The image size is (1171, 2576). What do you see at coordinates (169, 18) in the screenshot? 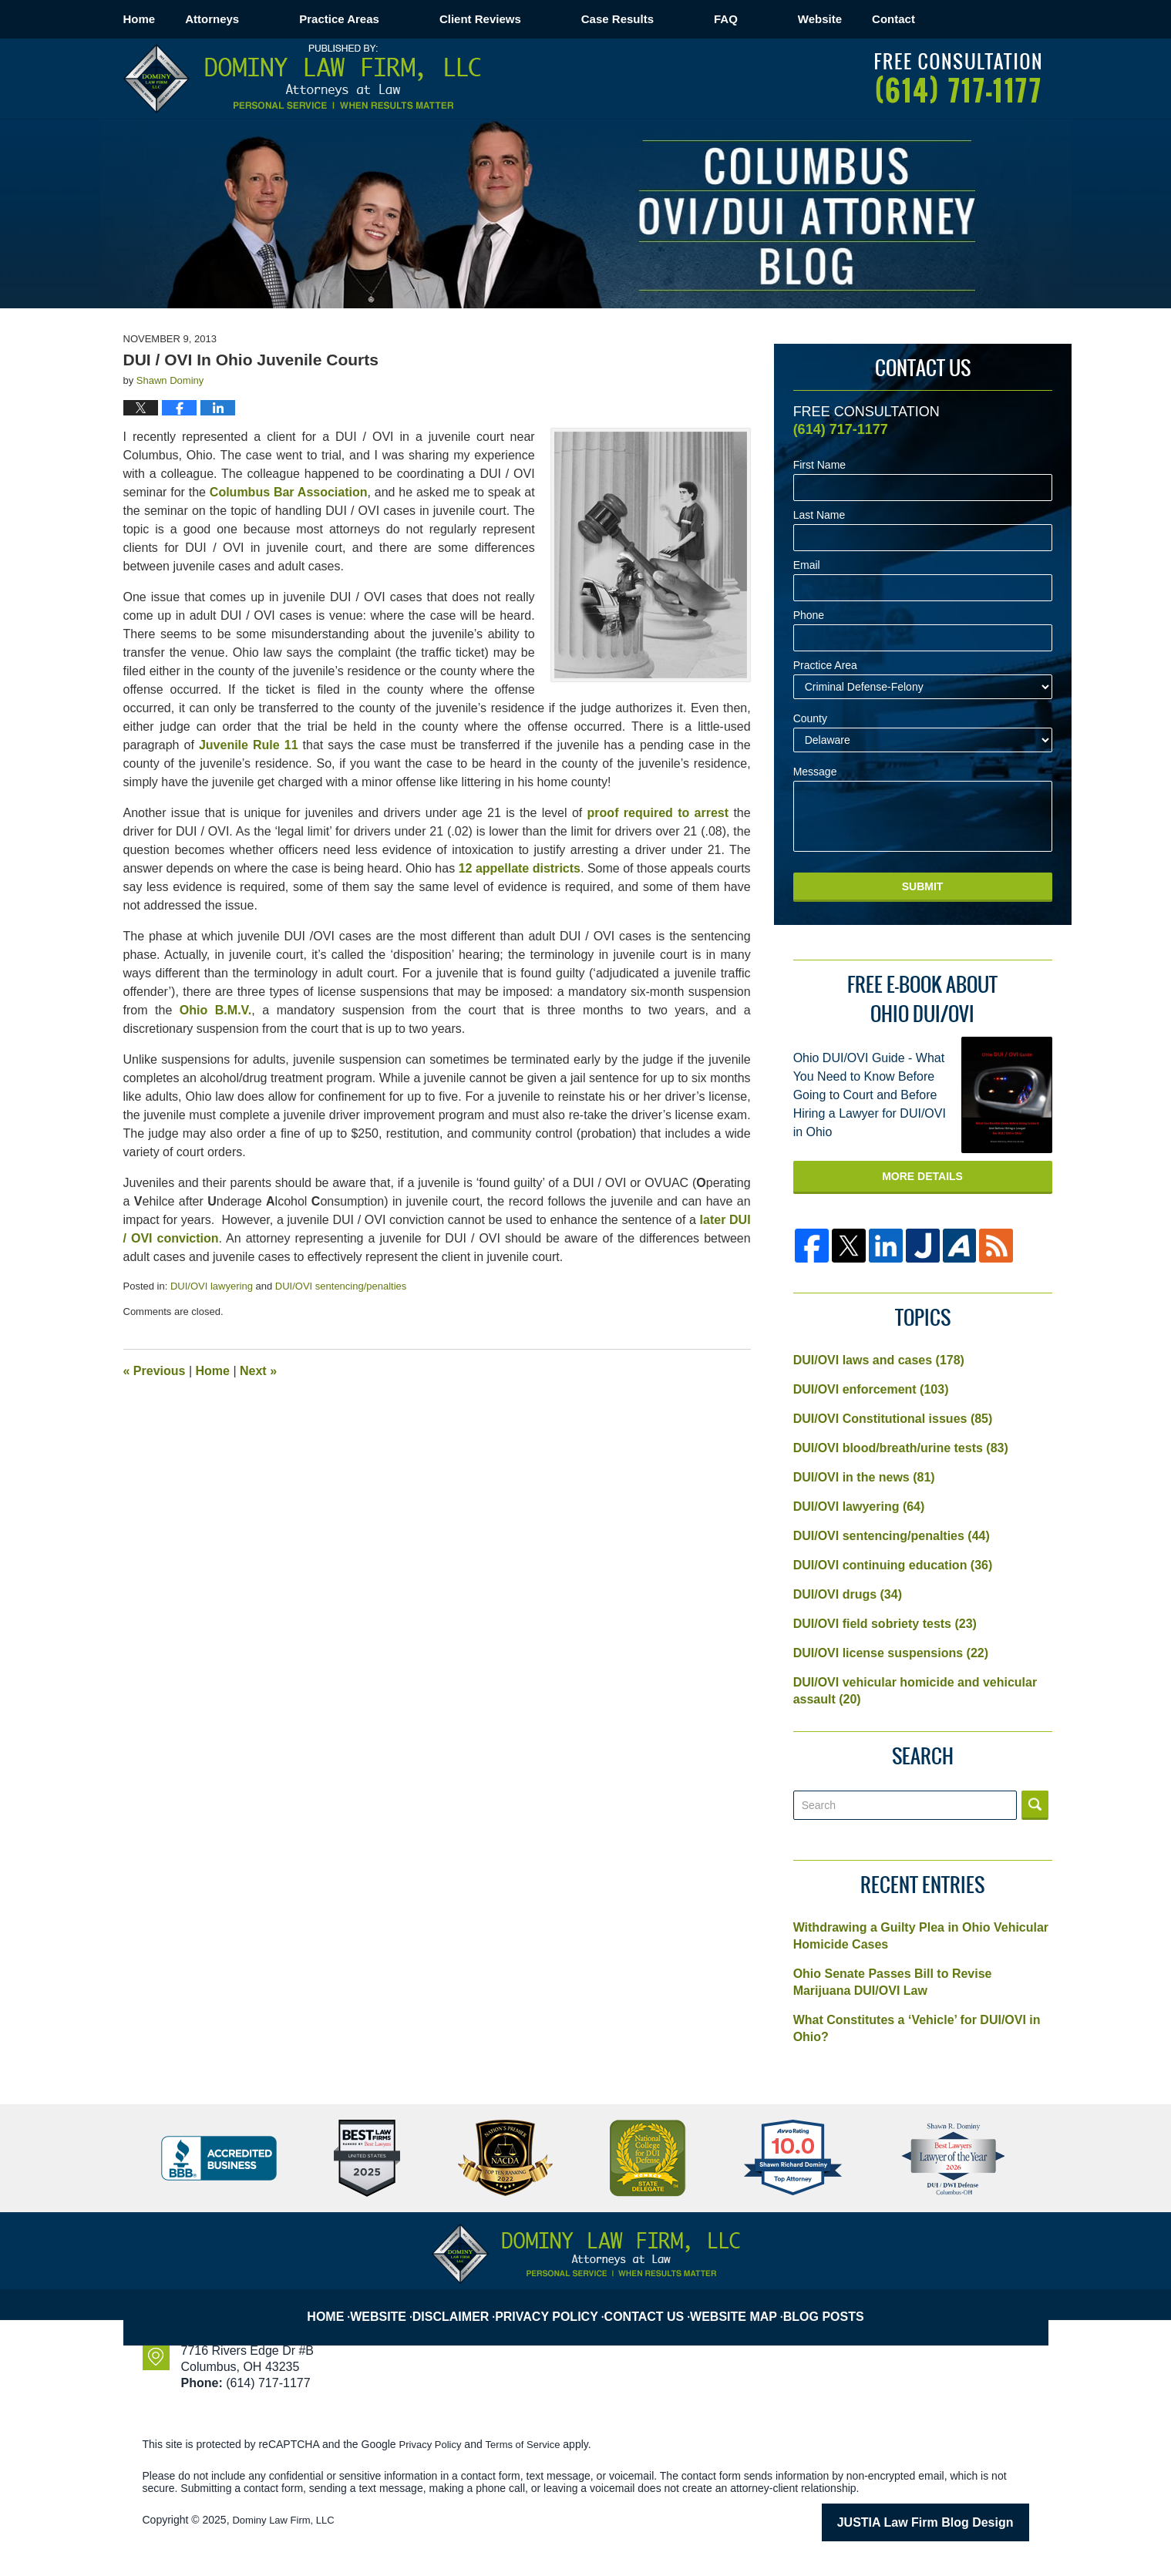
I see `Home` at bounding box center [169, 18].